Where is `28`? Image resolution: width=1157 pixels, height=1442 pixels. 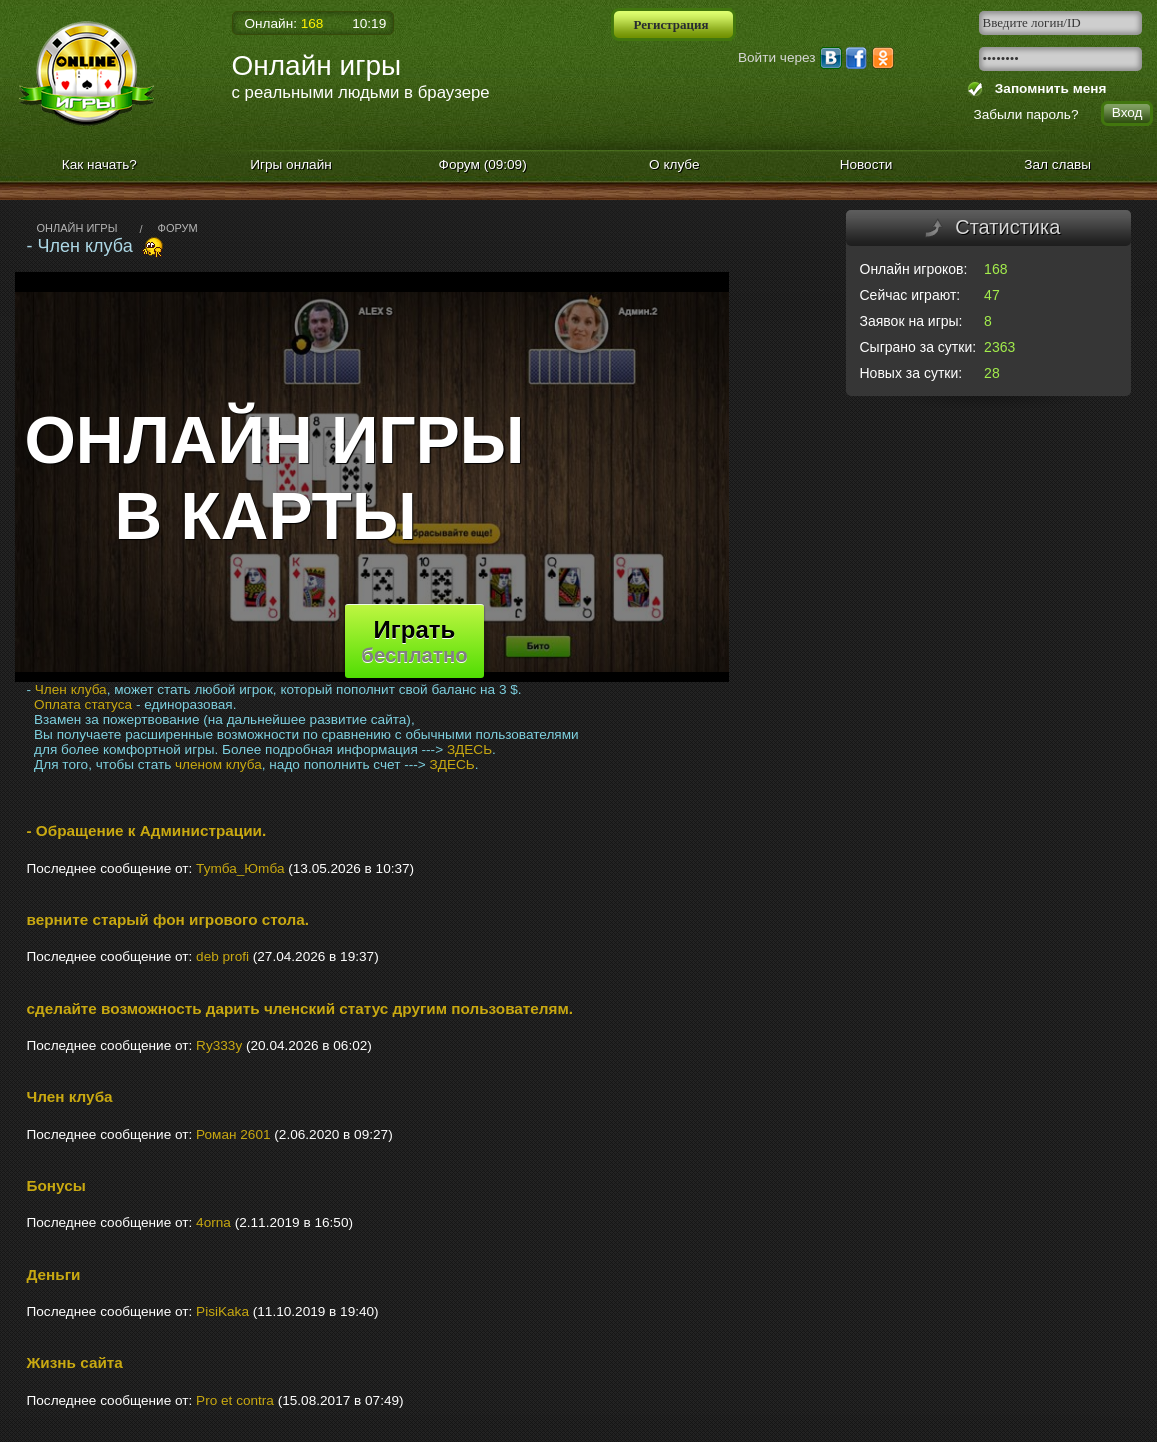
28 is located at coordinates (992, 373).